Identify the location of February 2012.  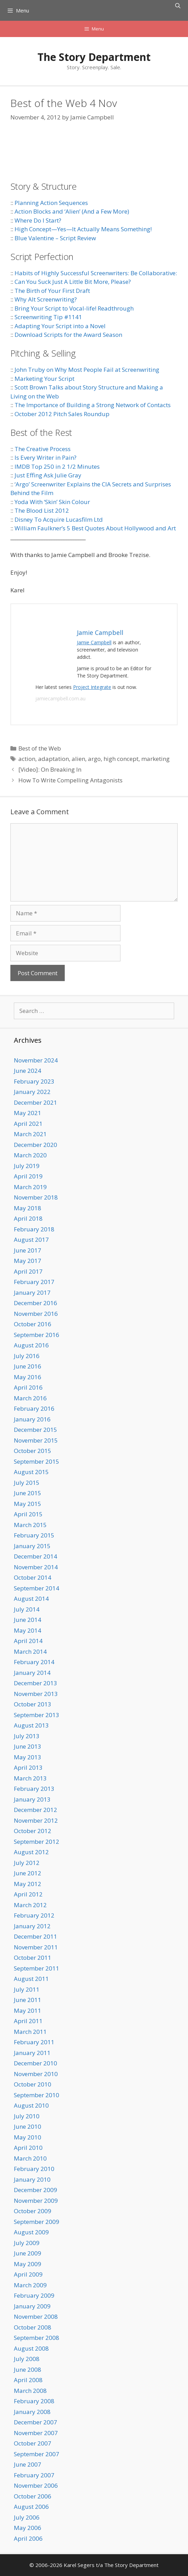
(34, 1915).